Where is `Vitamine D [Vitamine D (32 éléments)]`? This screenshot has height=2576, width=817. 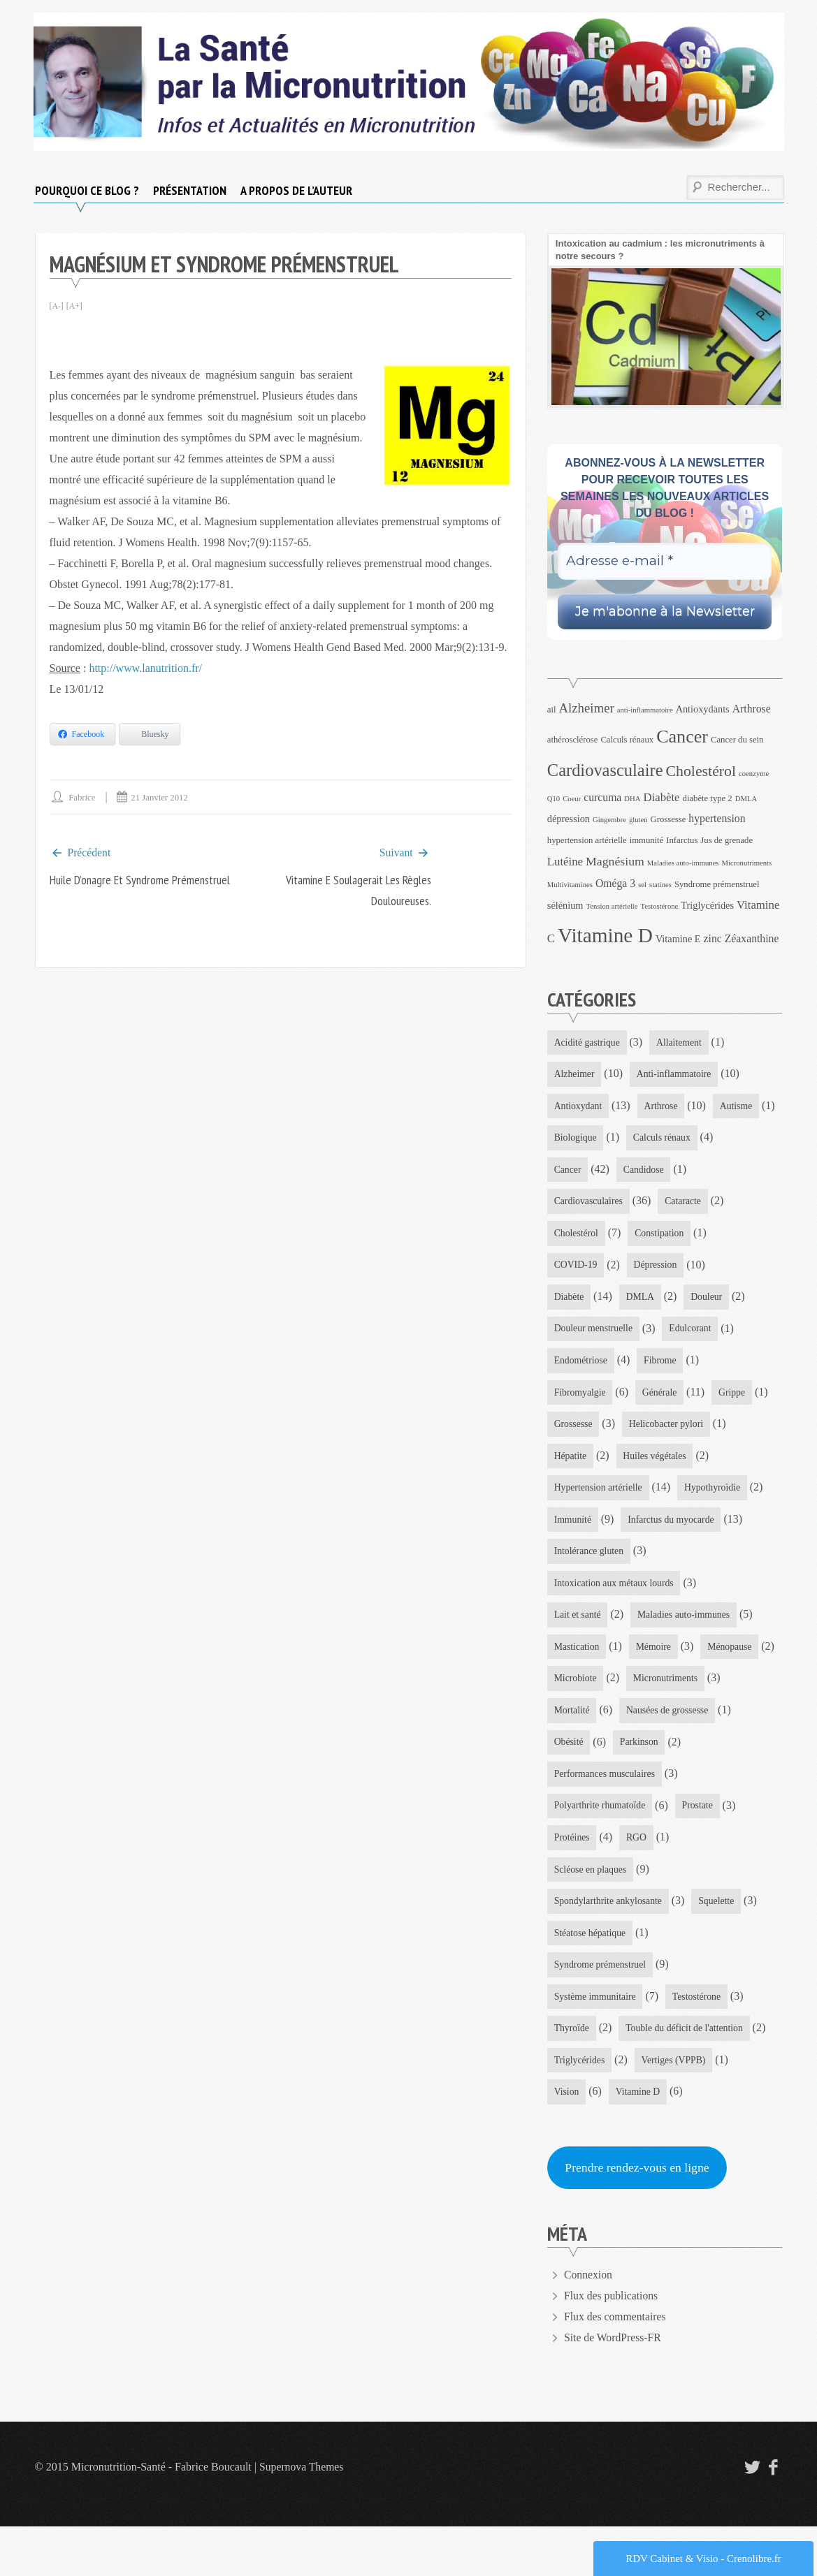
Vitamine D [Vitamine D (32 éléments)] is located at coordinates (605, 935).